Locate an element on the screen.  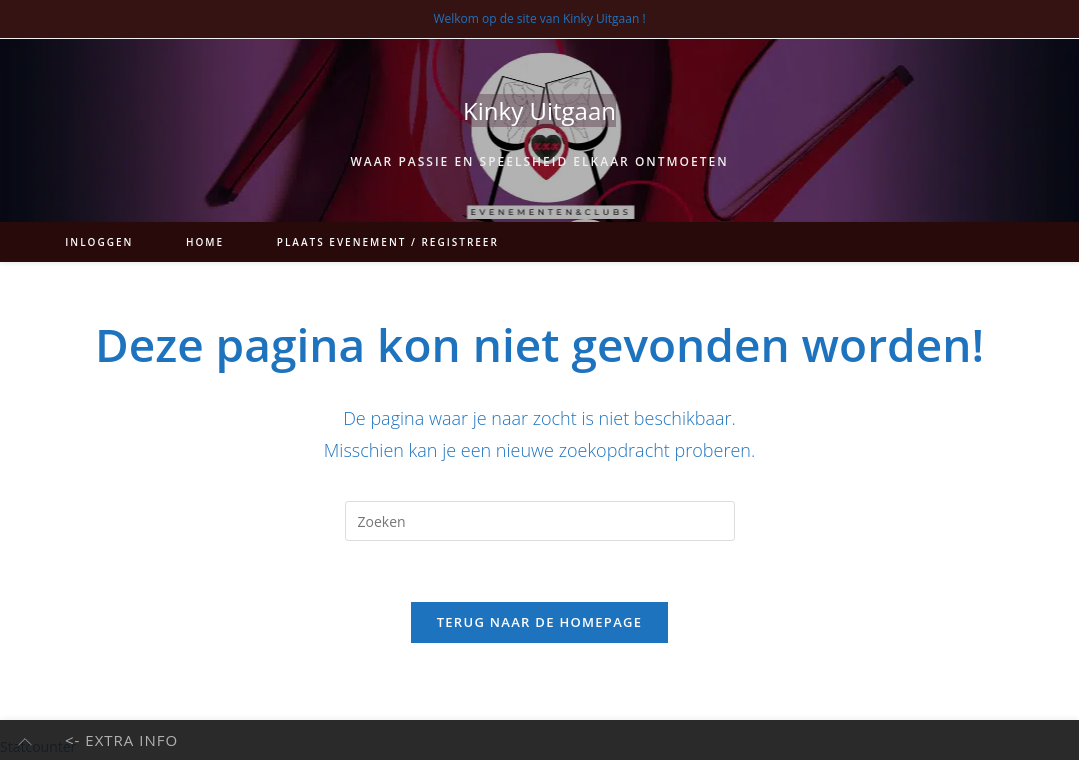
Terug naar de homepage is located at coordinates (540, 622).